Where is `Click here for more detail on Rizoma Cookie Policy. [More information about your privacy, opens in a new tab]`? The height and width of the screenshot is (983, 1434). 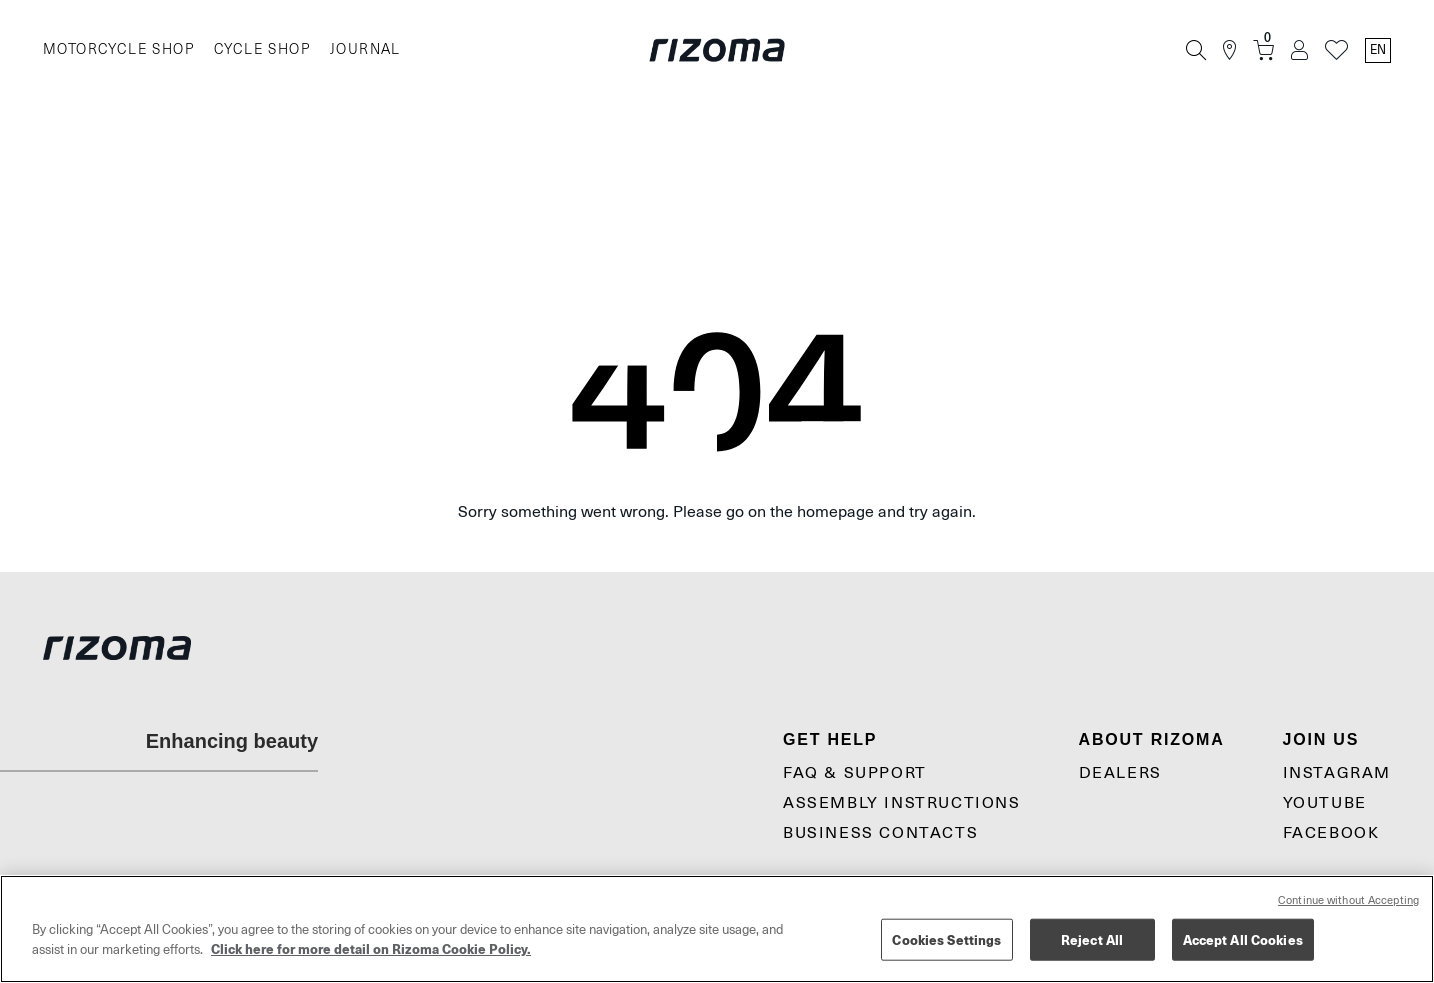
Click here for more detail on Rizoma Cookie Policy. [More information about your privacy, opens in a new tab] is located at coordinates (371, 948).